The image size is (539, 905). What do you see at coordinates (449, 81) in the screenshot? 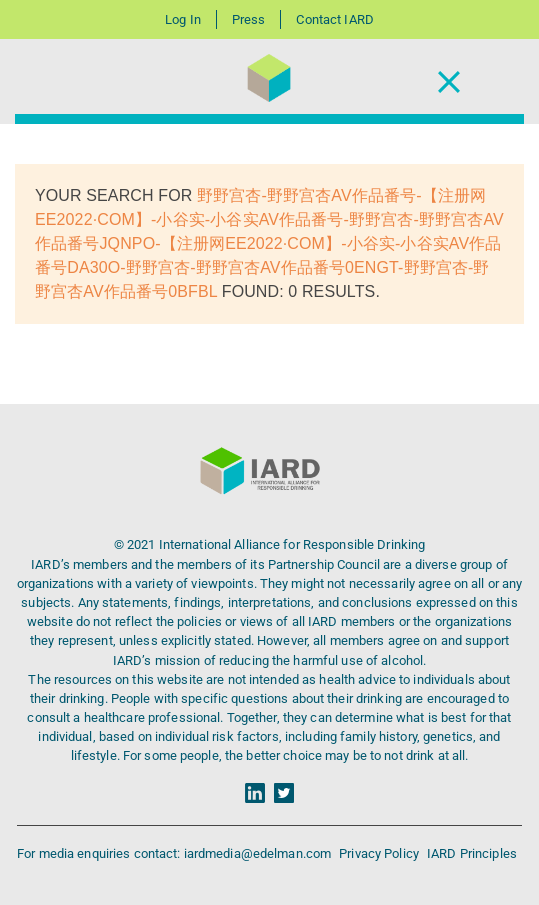
I see `[Toggle Navigation]` at bounding box center [449, 81].